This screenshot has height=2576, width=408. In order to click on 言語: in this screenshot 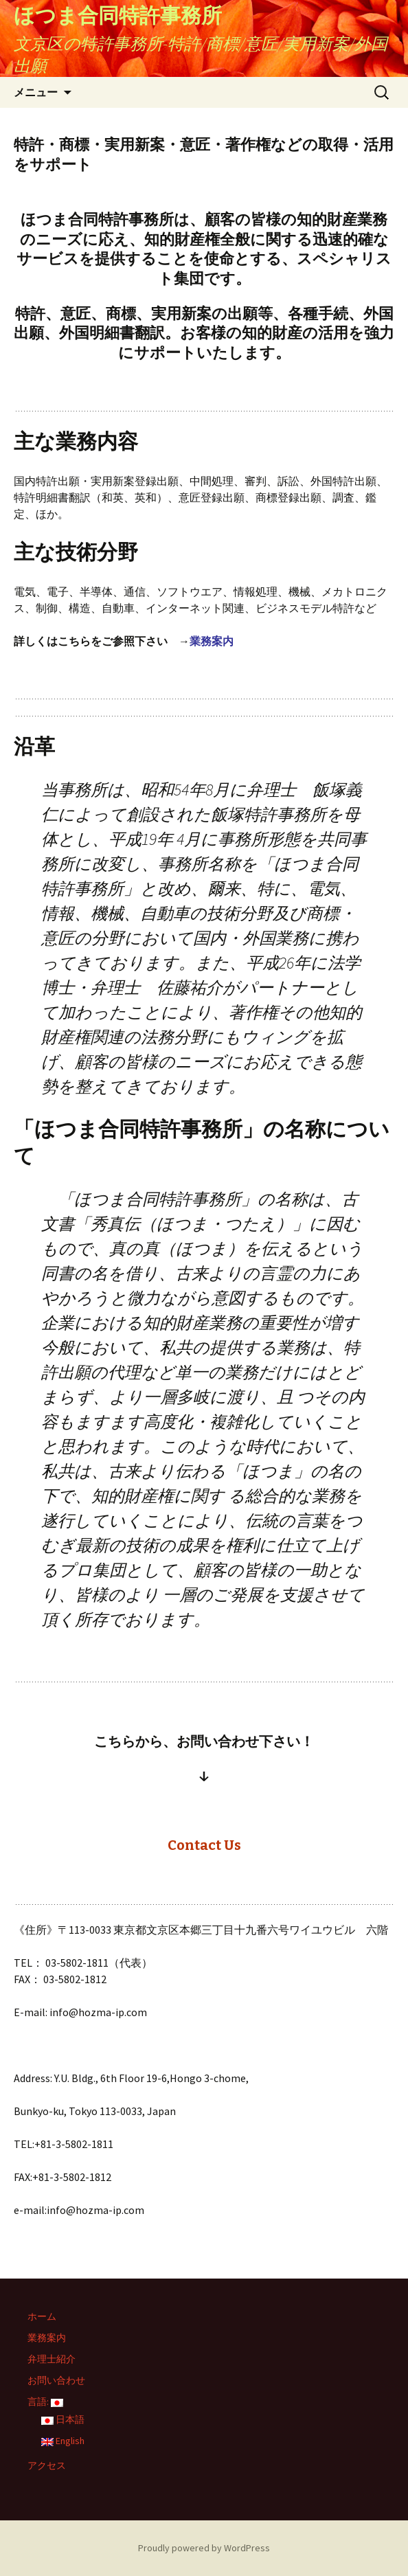, I will do `click(45, 2401)`.